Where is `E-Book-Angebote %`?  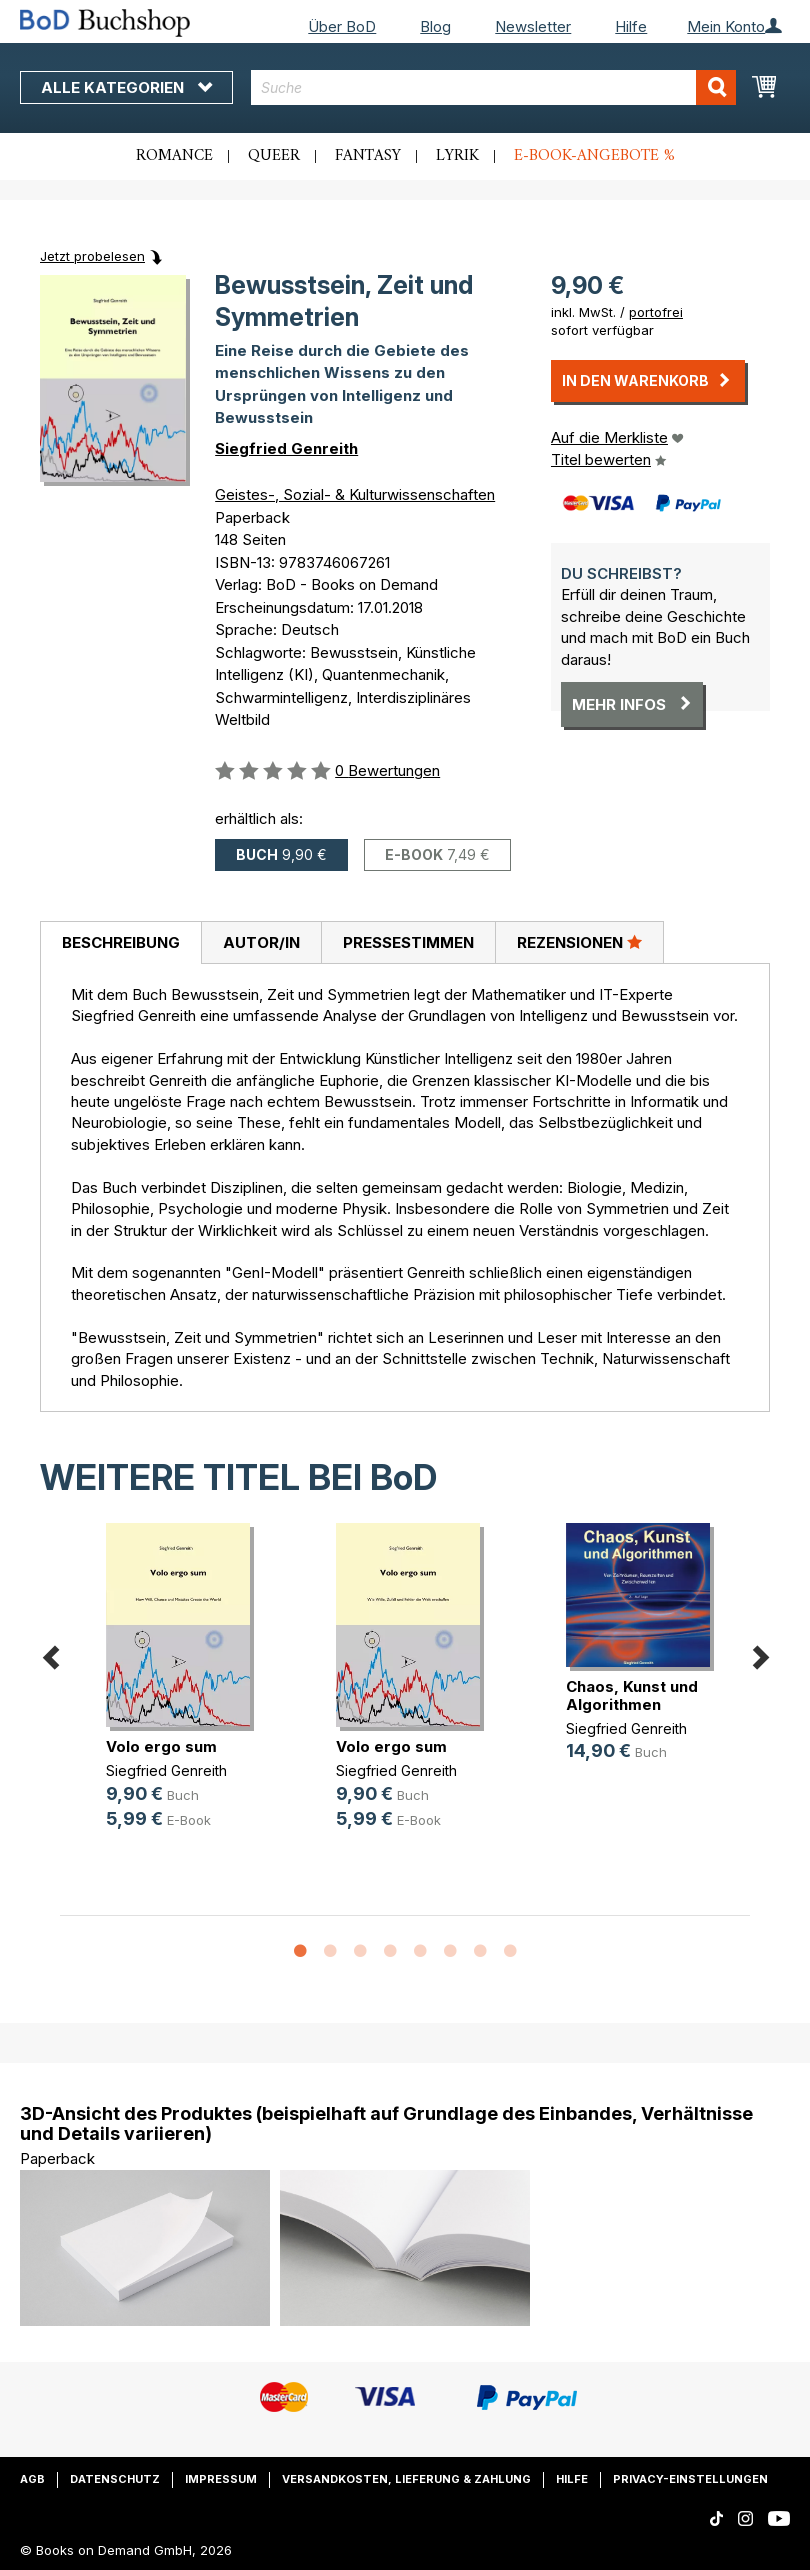
E-Book-Angebote % is located at coordinates (594, 156).